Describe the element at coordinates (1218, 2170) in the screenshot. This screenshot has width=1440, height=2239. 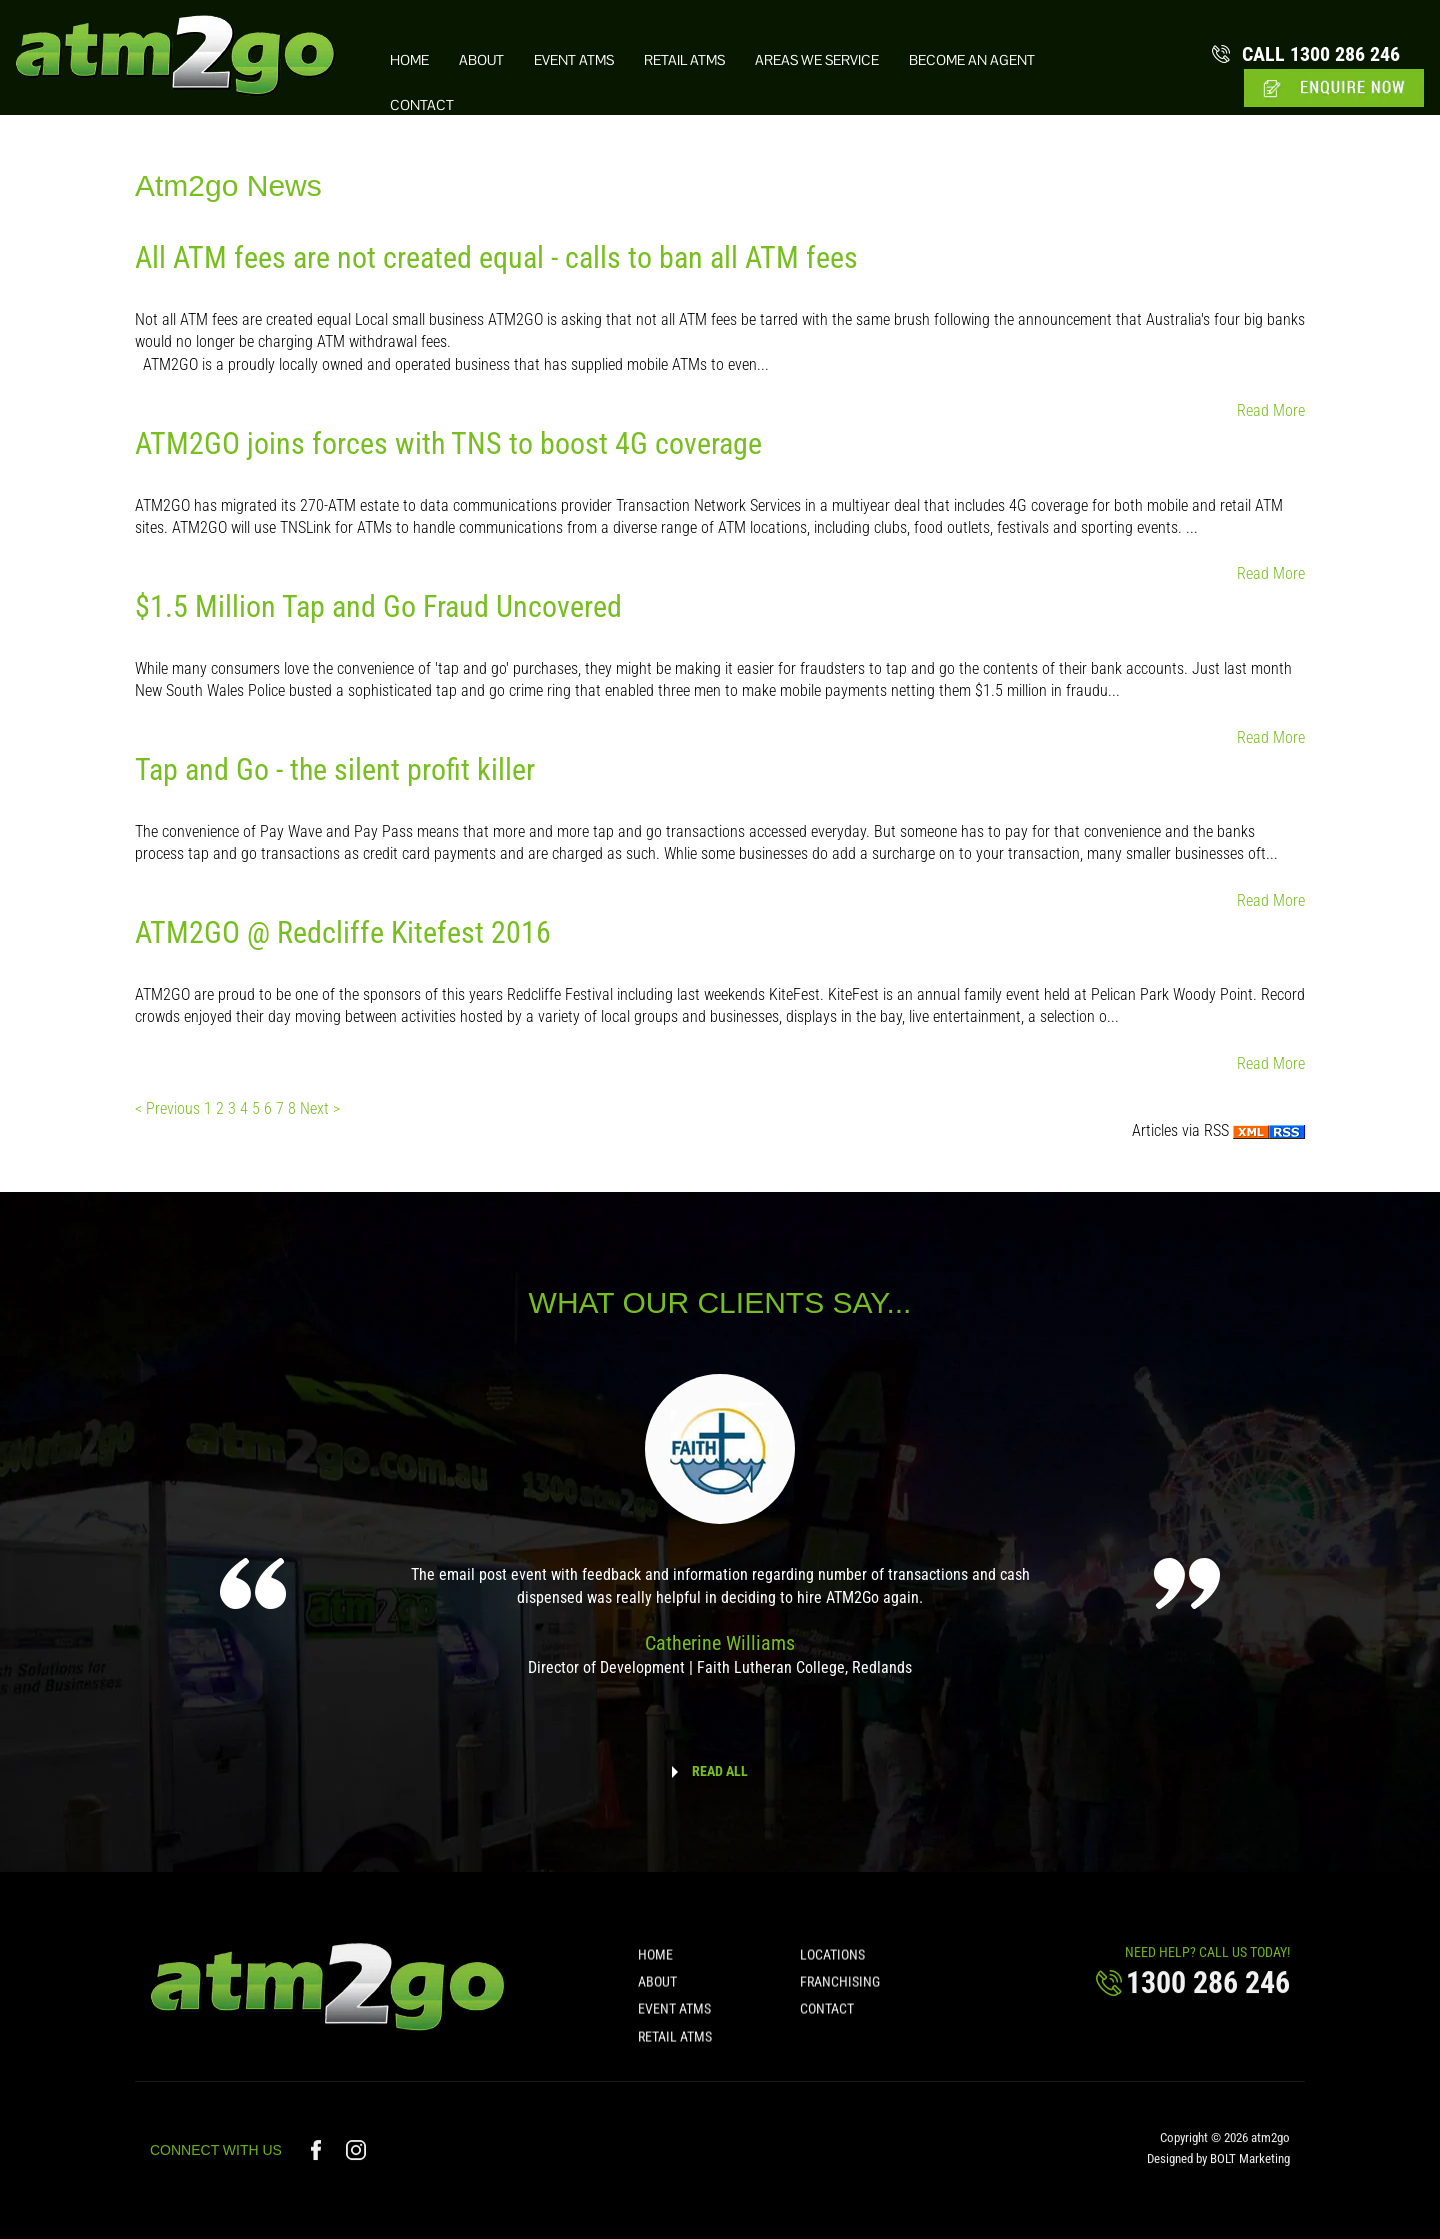
I see `Designed by BOLT Marketing` at that location.